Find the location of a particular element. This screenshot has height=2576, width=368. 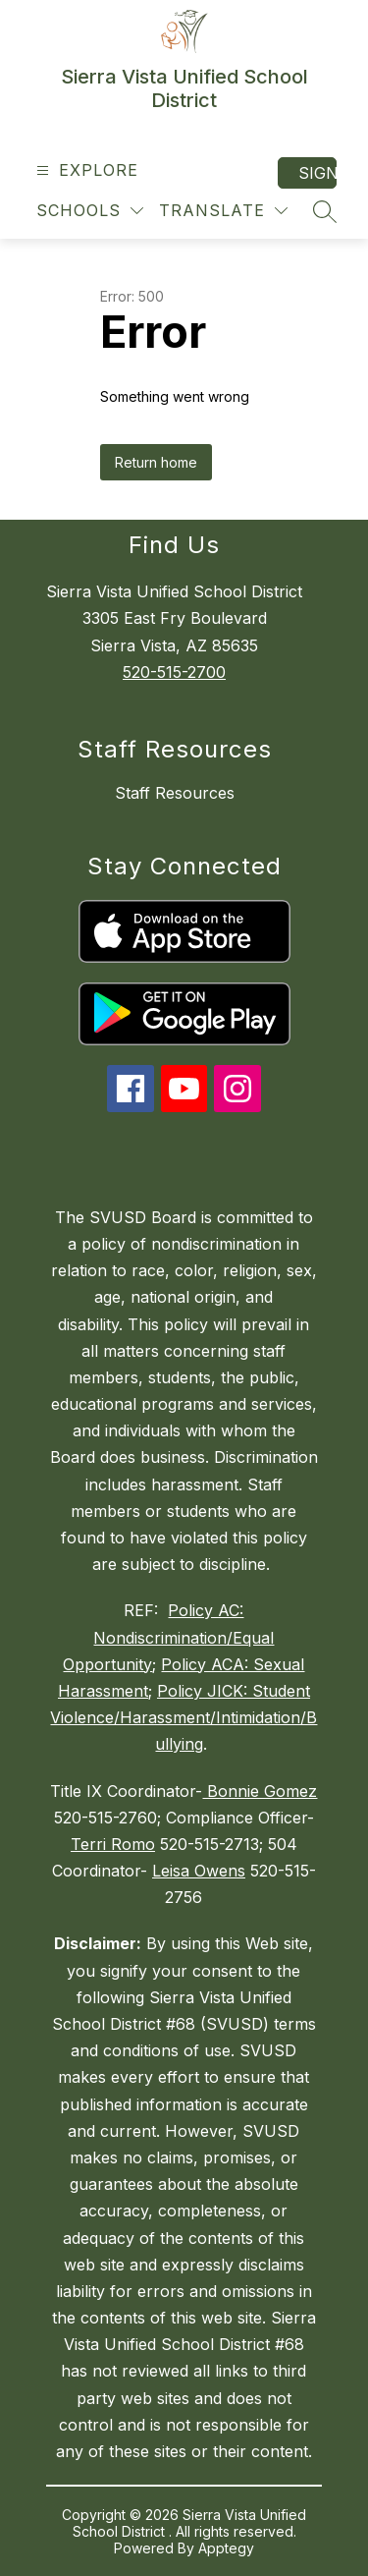

Bonnie Gomez is located at coordinates (259, 1791).